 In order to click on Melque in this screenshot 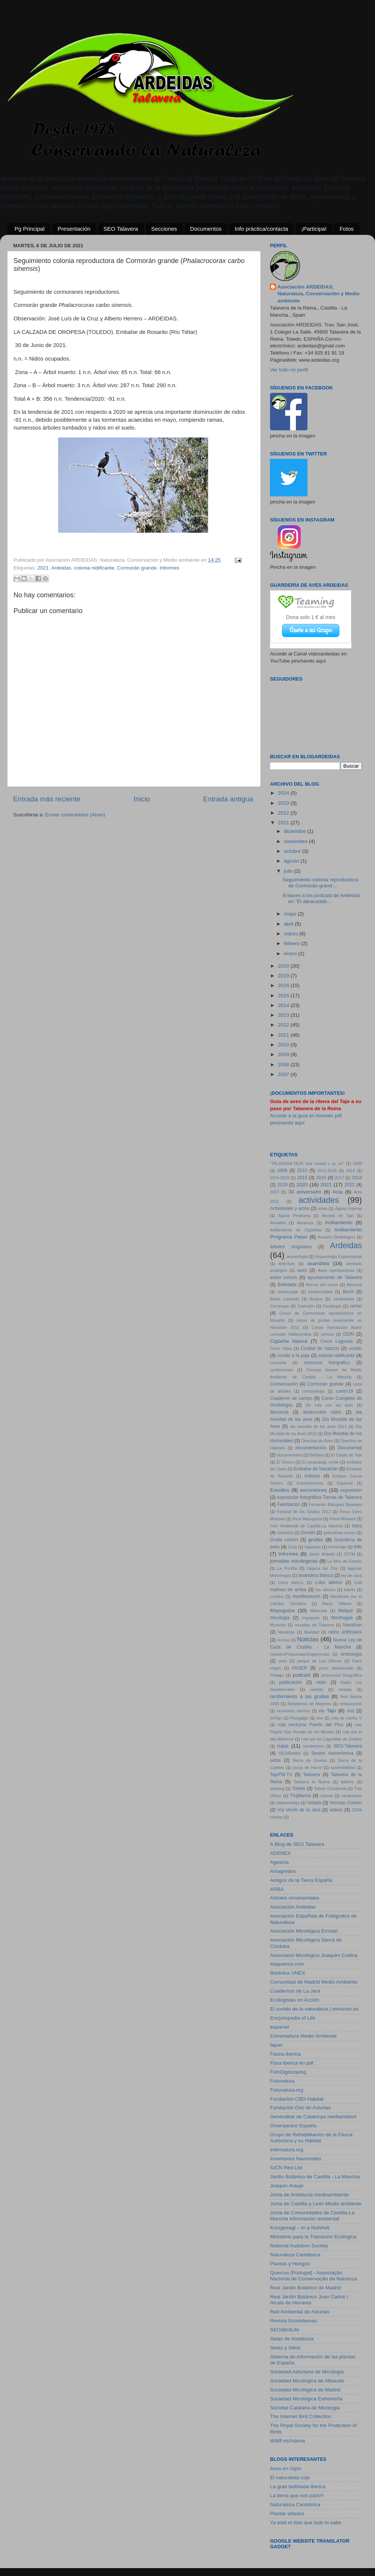, I will do `click(345, 1610)`.